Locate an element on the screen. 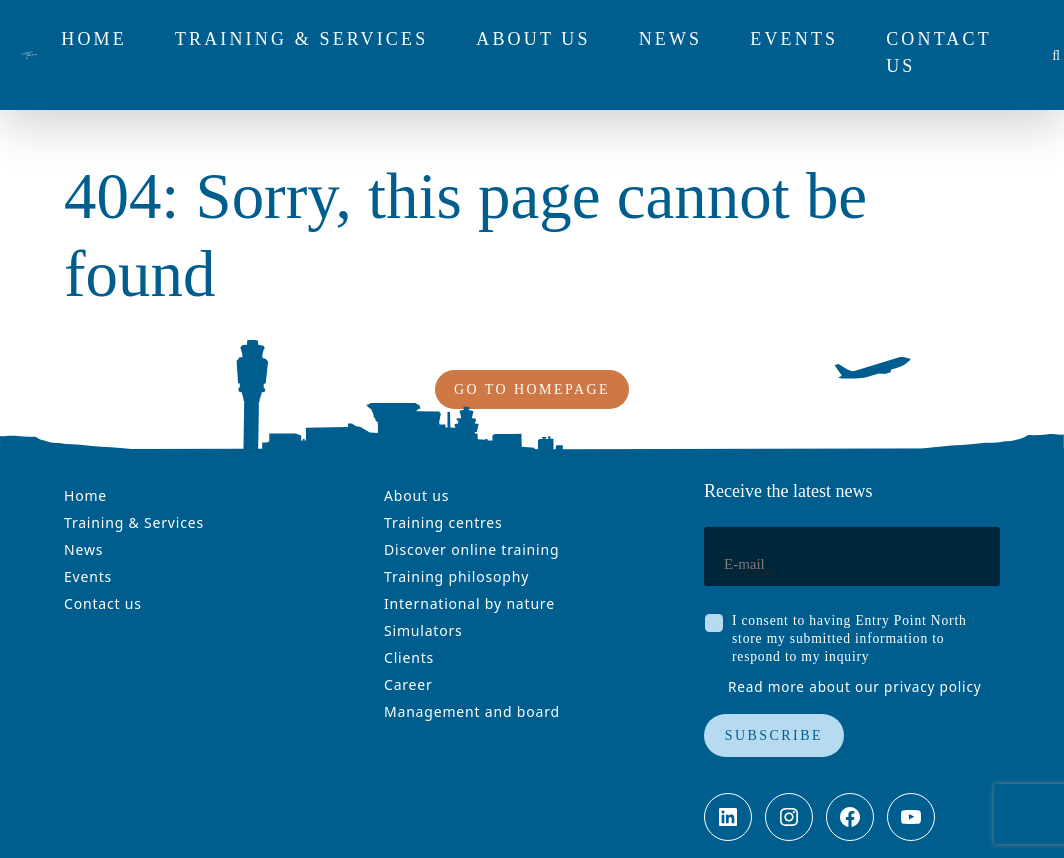 This screenshot has width=1064, height=858. Management and board is located at coordinates (472, 711).